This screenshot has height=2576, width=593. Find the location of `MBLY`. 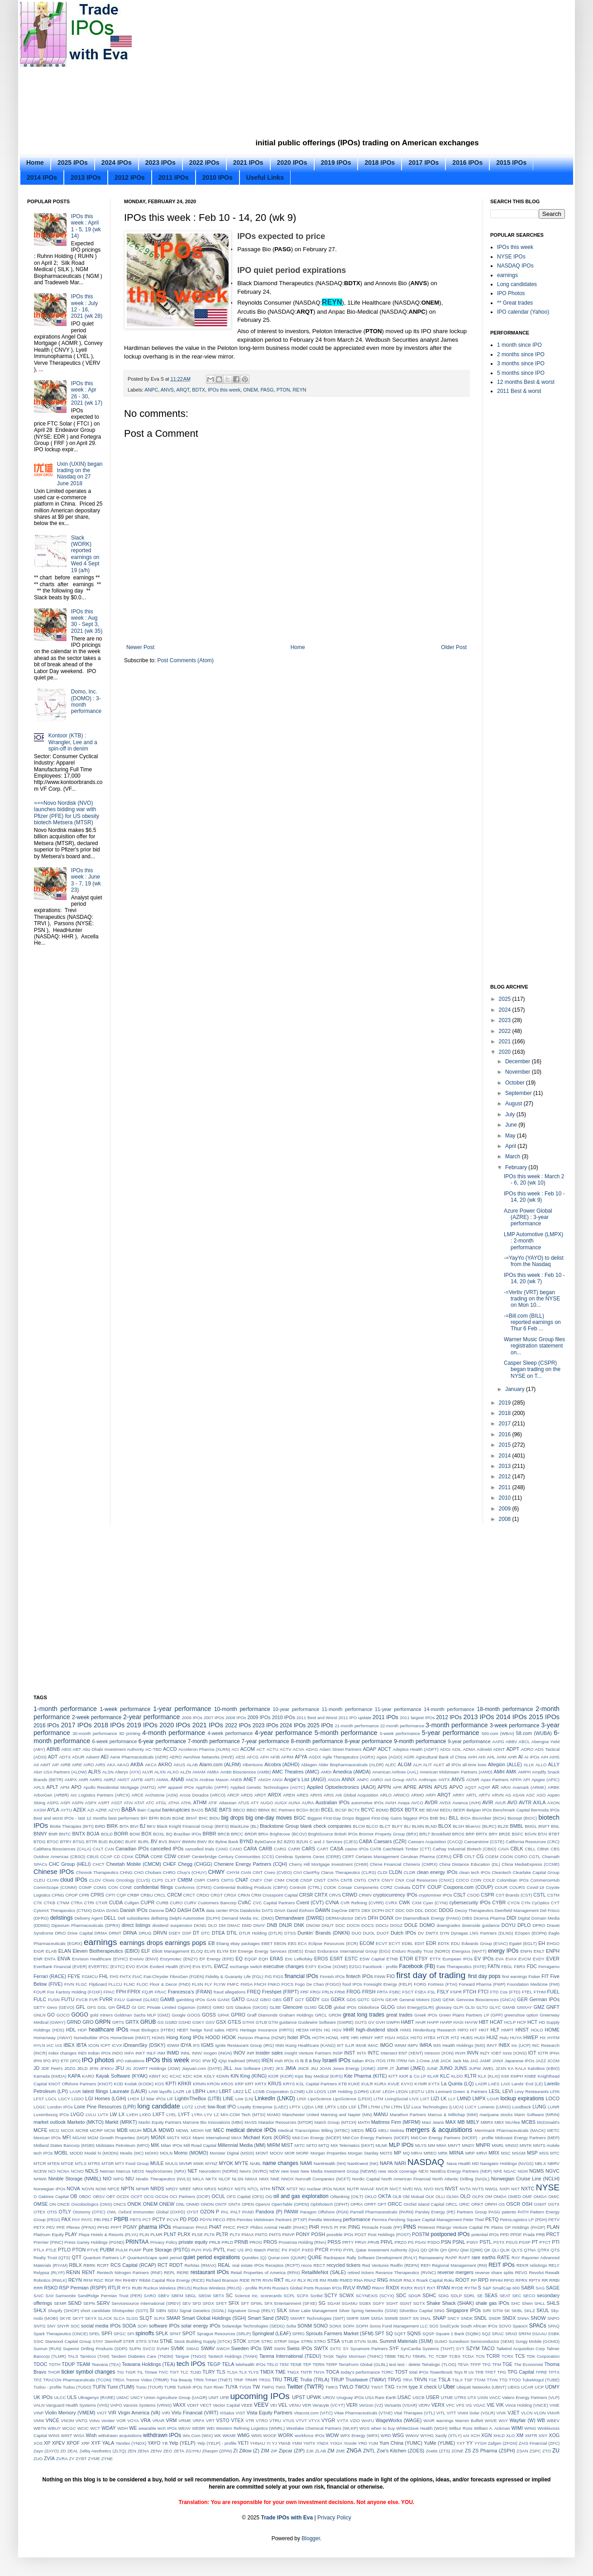

MBLY is located at coordinates (472, 2122).